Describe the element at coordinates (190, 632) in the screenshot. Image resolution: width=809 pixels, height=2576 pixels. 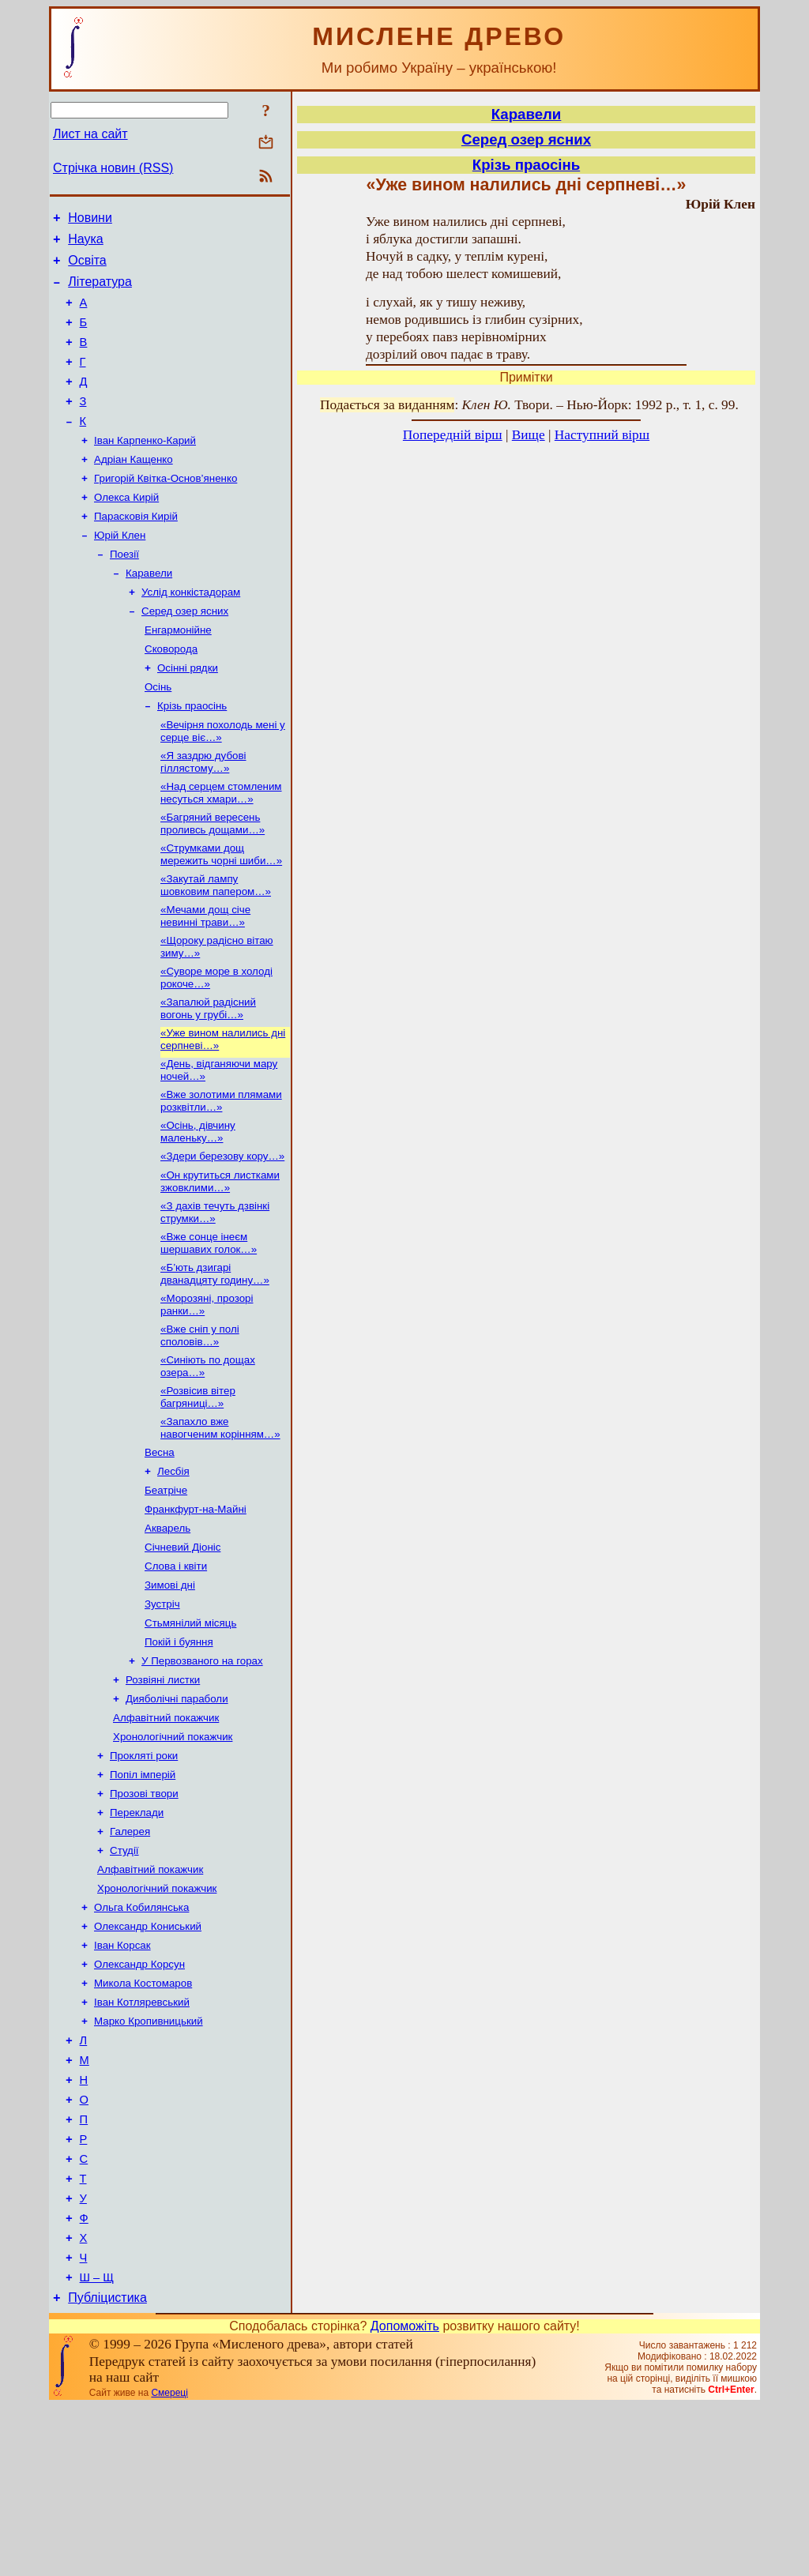
I see `Услід конкістадорам` at that location.